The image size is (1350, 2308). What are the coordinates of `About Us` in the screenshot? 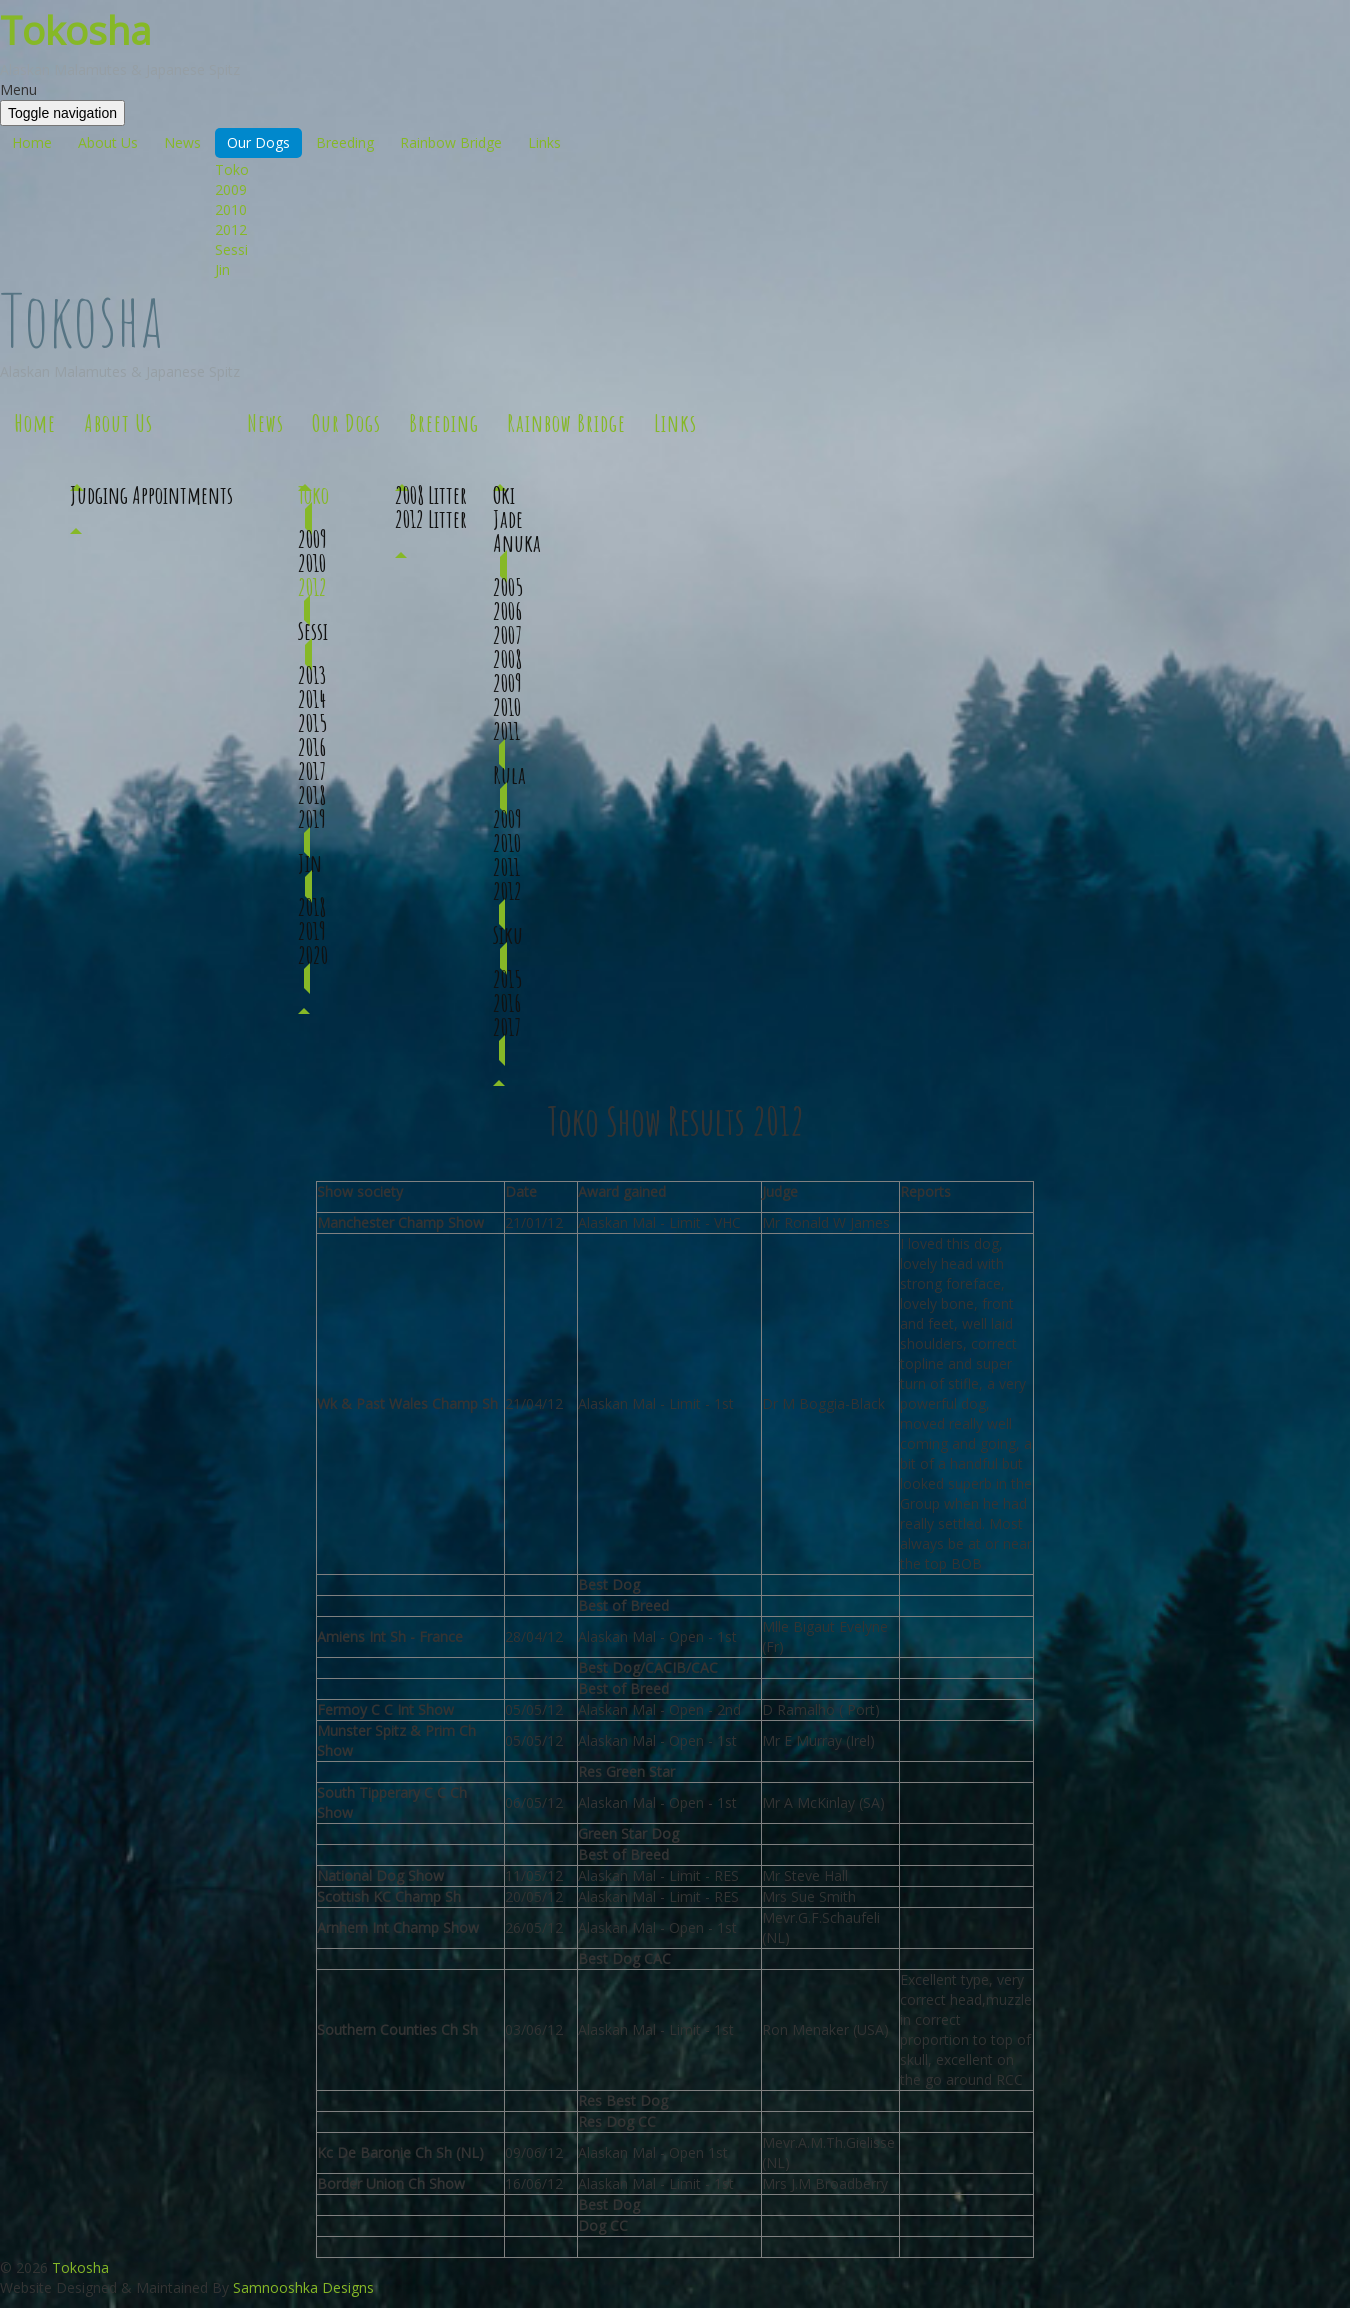 It's located at (108, 142).